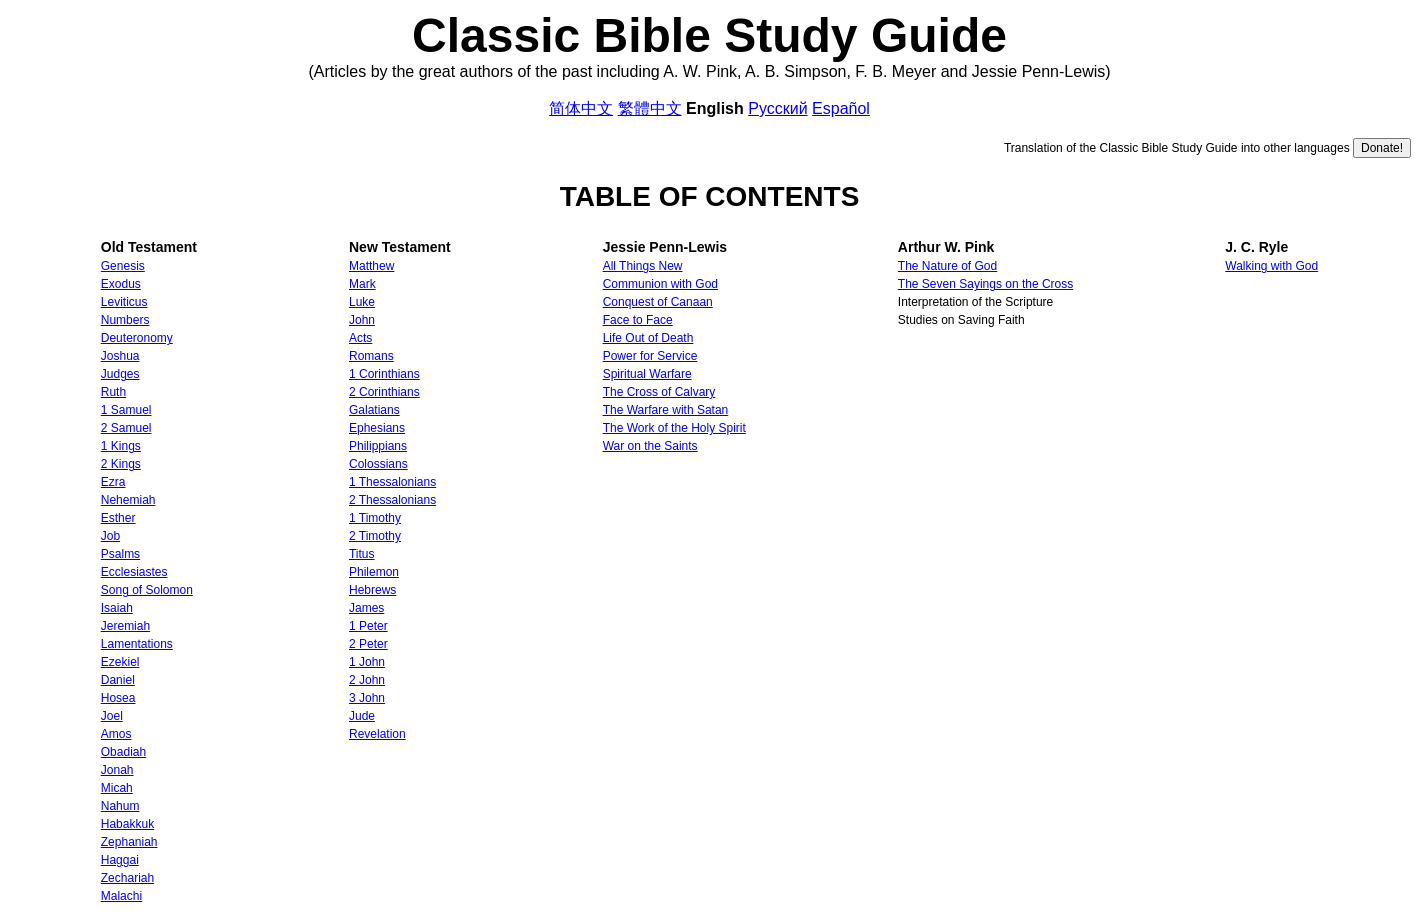 The image size is (1419, 914). Describe the element at coordinates (120, 374) in the screenshot. I see `Judges` at that location.